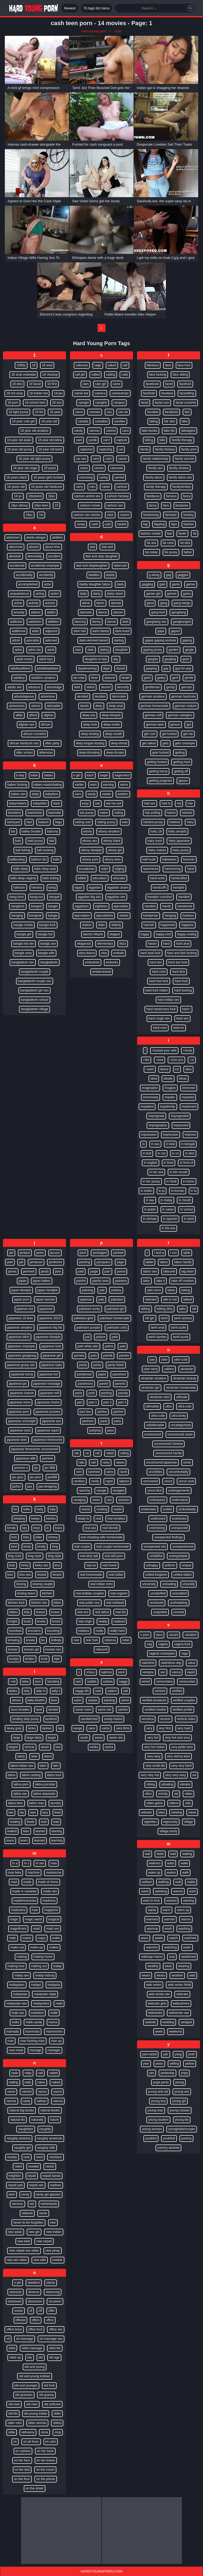  Describe the element at coordinates (153, 822) in the screenshot. I see `hairiest pussy` at that location.